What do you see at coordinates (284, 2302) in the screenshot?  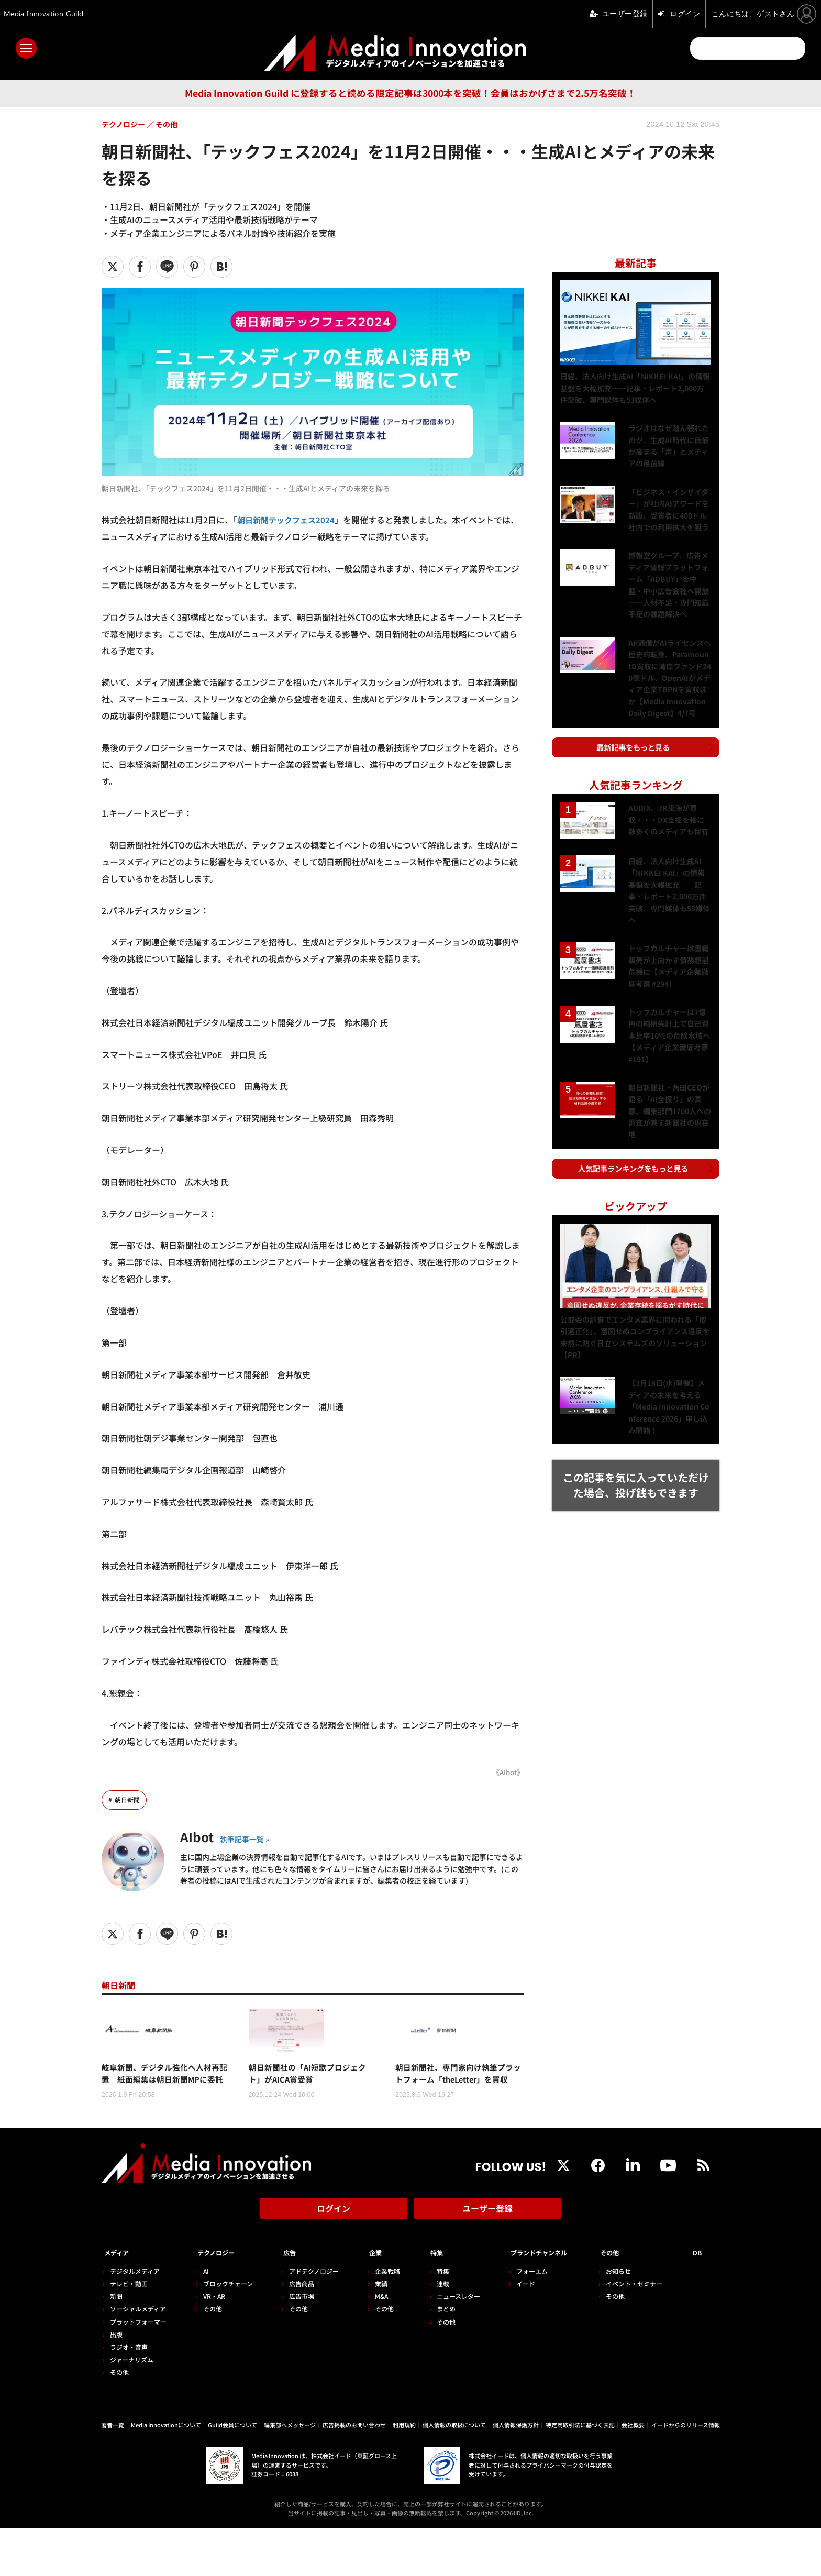 I see `広告` at bounding box center [284, 2302].